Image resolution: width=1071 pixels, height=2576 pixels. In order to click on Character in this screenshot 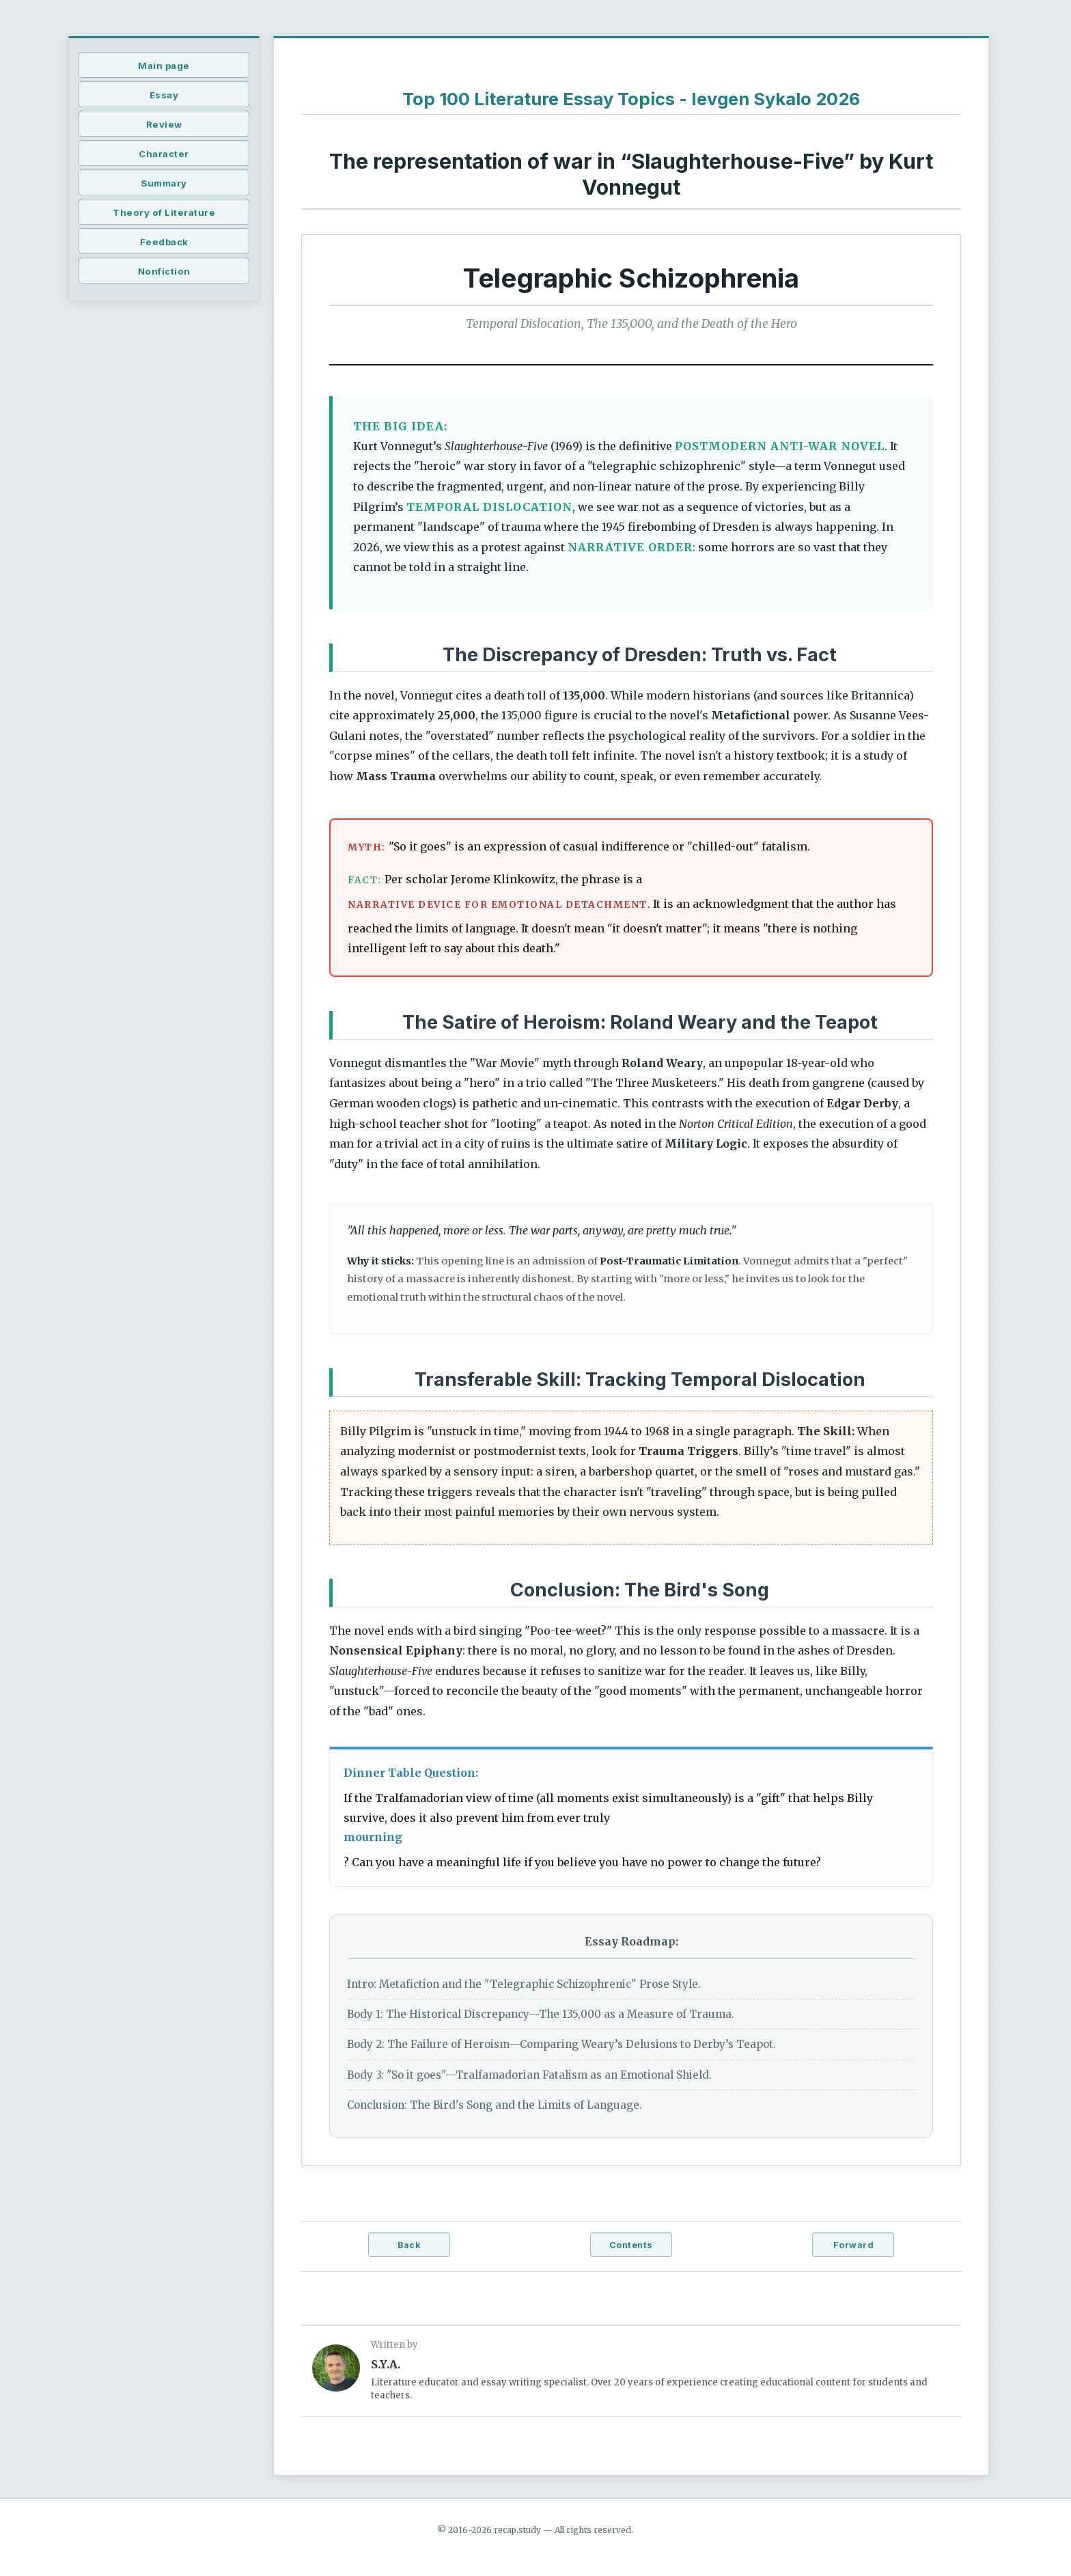, I will do `click(164, 153)`.